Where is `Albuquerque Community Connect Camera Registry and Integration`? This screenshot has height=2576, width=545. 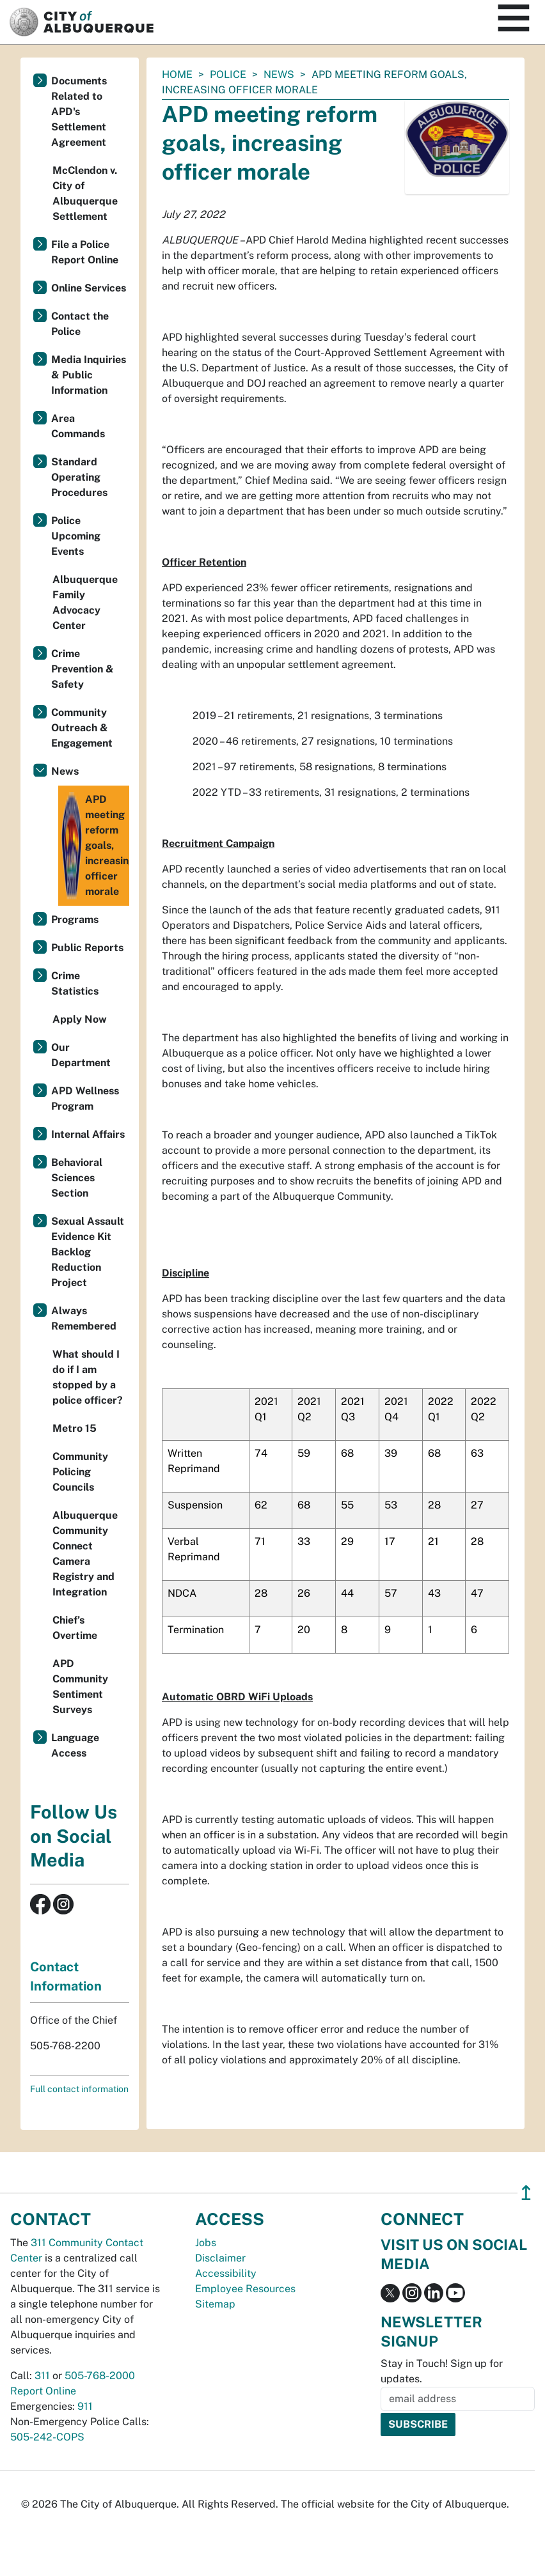
Albuquerque Community Connect Camera Registry and Integration is located at coordinates (85, 1553).